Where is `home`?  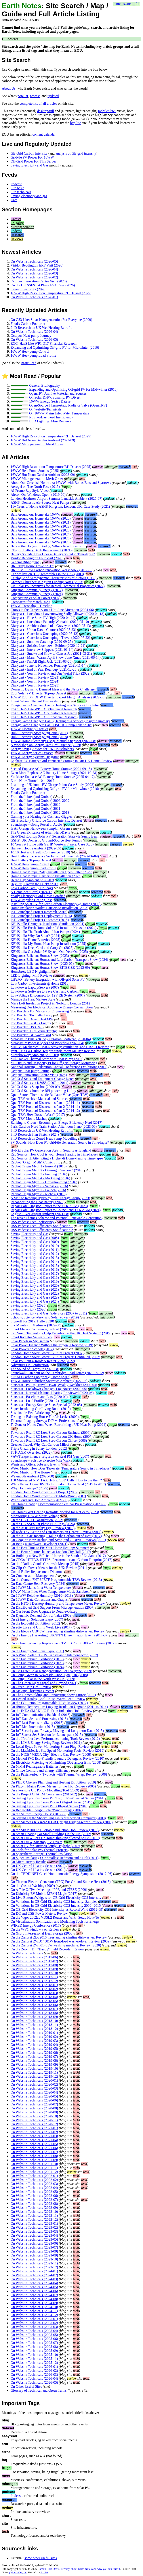
home is located at coordinates (117, 4).